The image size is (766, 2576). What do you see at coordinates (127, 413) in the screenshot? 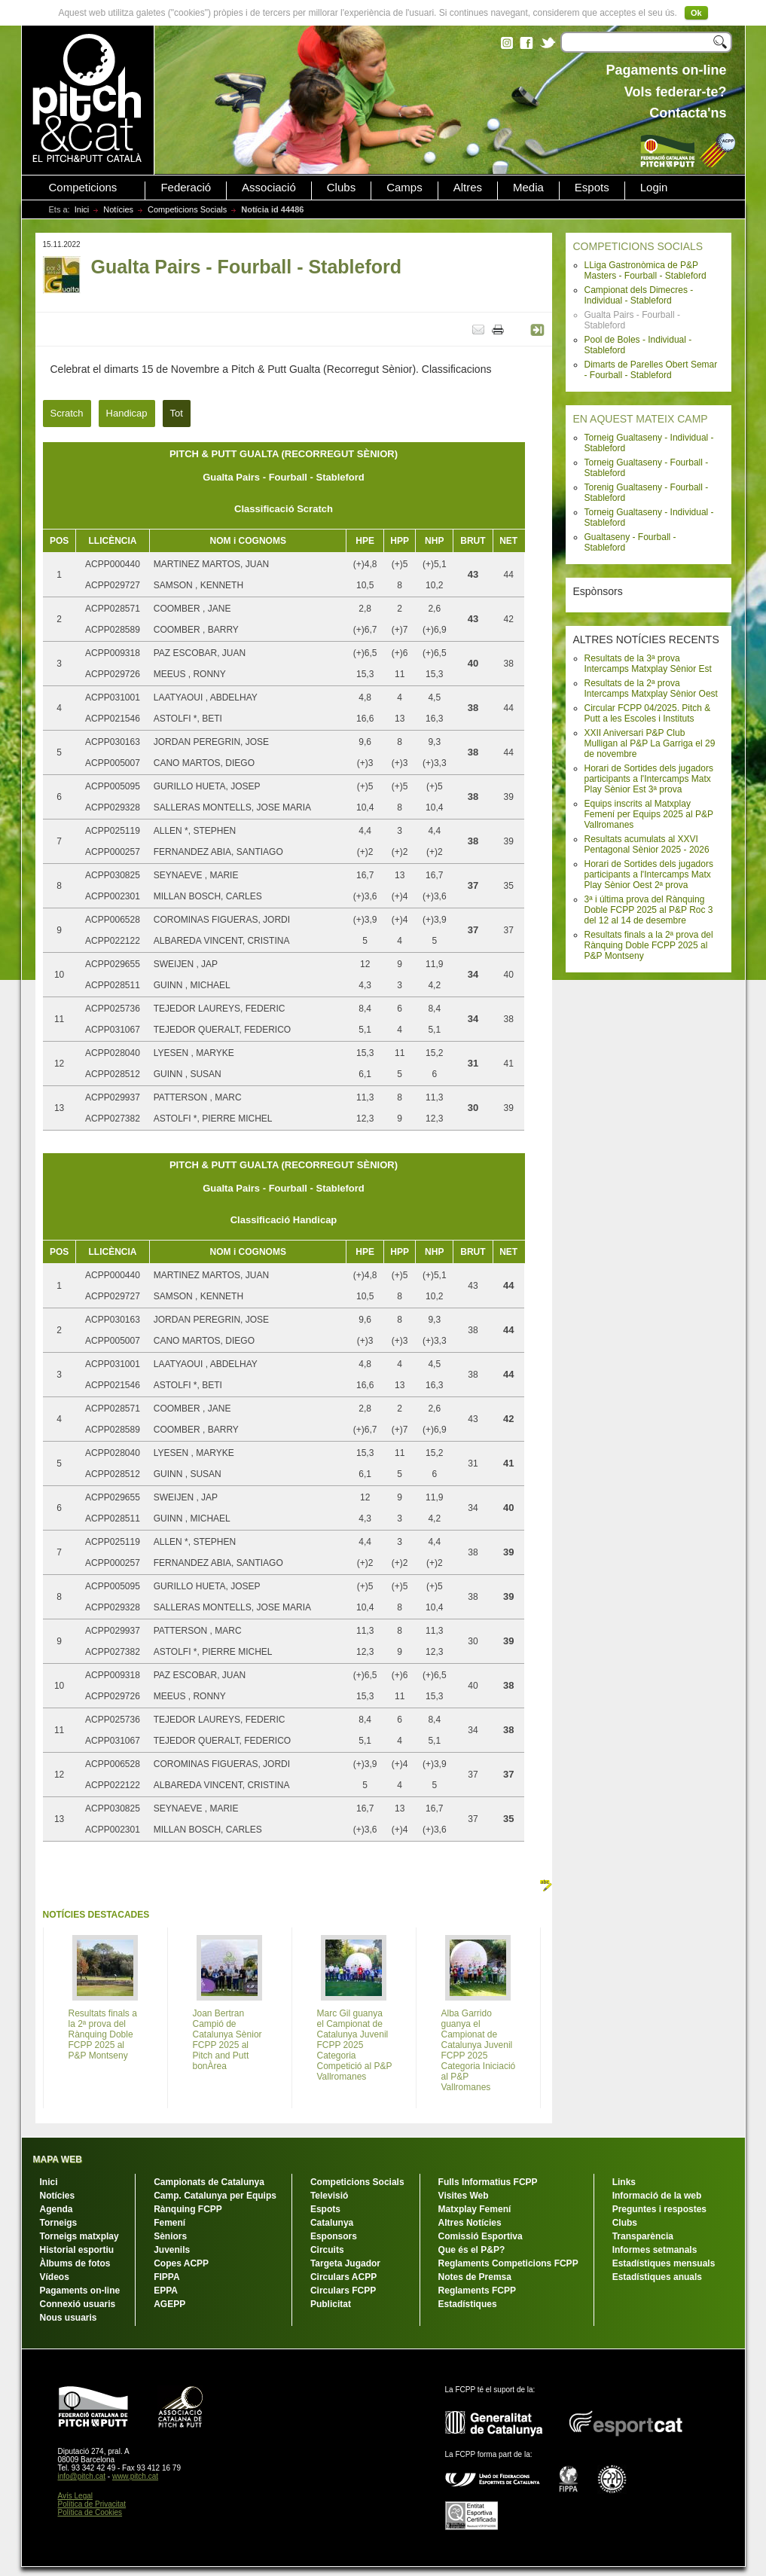
I see `Handicap` at bounding box center [127, 413].